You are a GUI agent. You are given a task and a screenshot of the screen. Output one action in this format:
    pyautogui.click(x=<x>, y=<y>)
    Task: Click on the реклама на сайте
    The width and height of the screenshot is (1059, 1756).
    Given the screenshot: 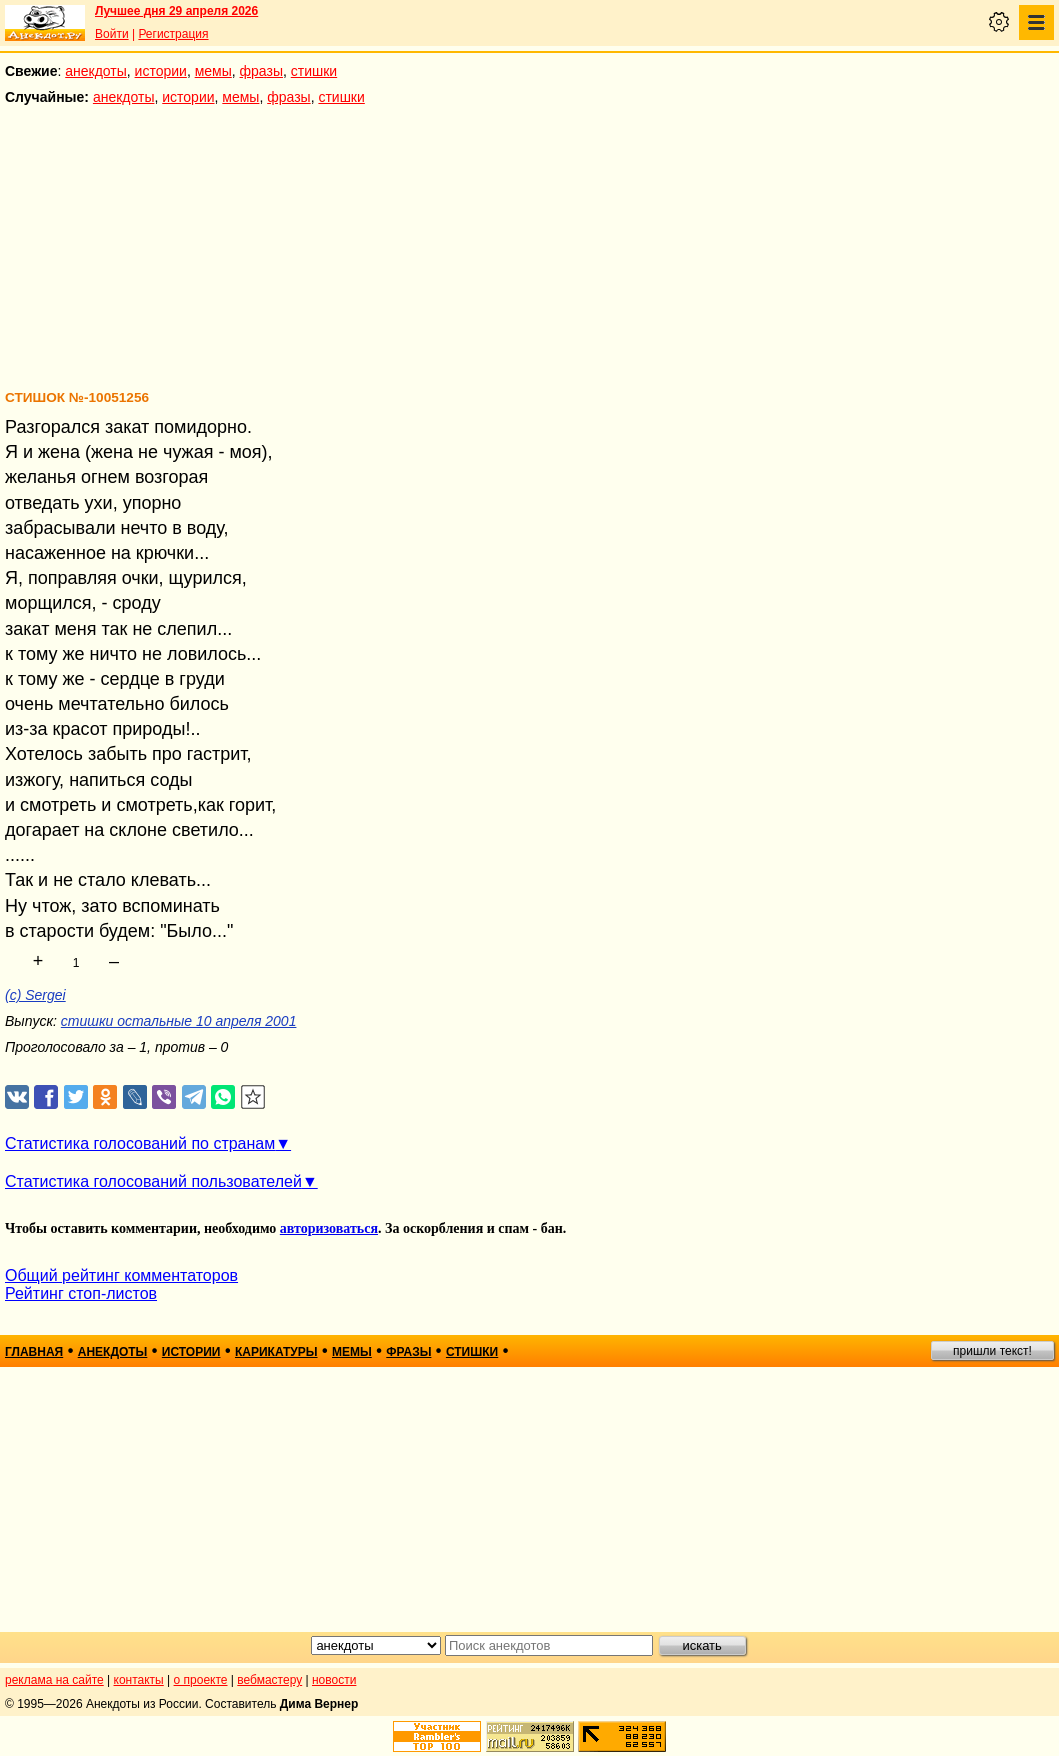 What is the action you would take?
    pyautogui.click(x=54, y=1680)
    